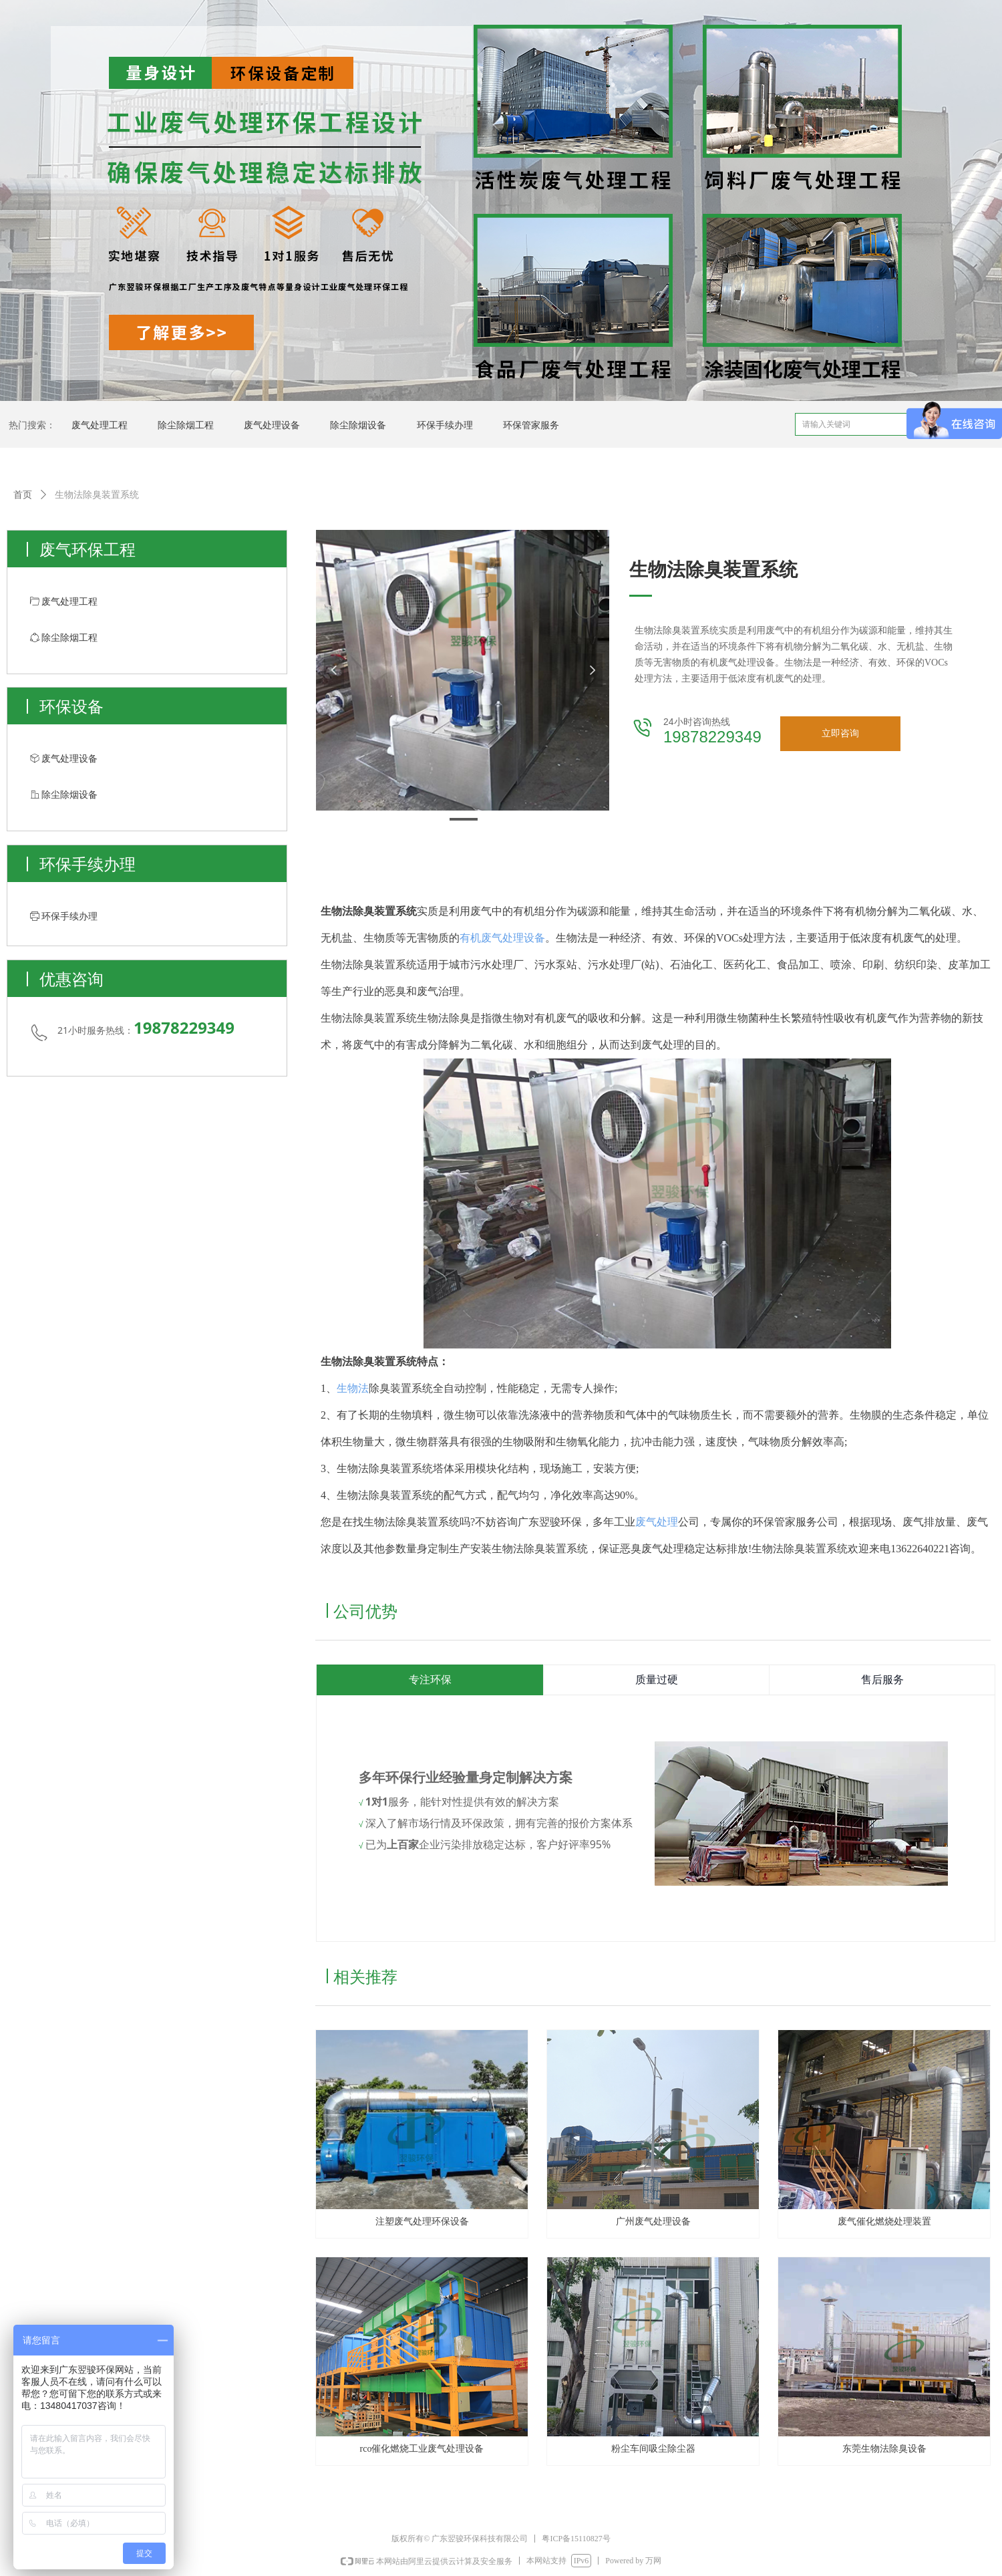  What do you see at coordinates (656, 1680) in the screenshot?
I see `质量过硬` at bounding box center [656, 1680].